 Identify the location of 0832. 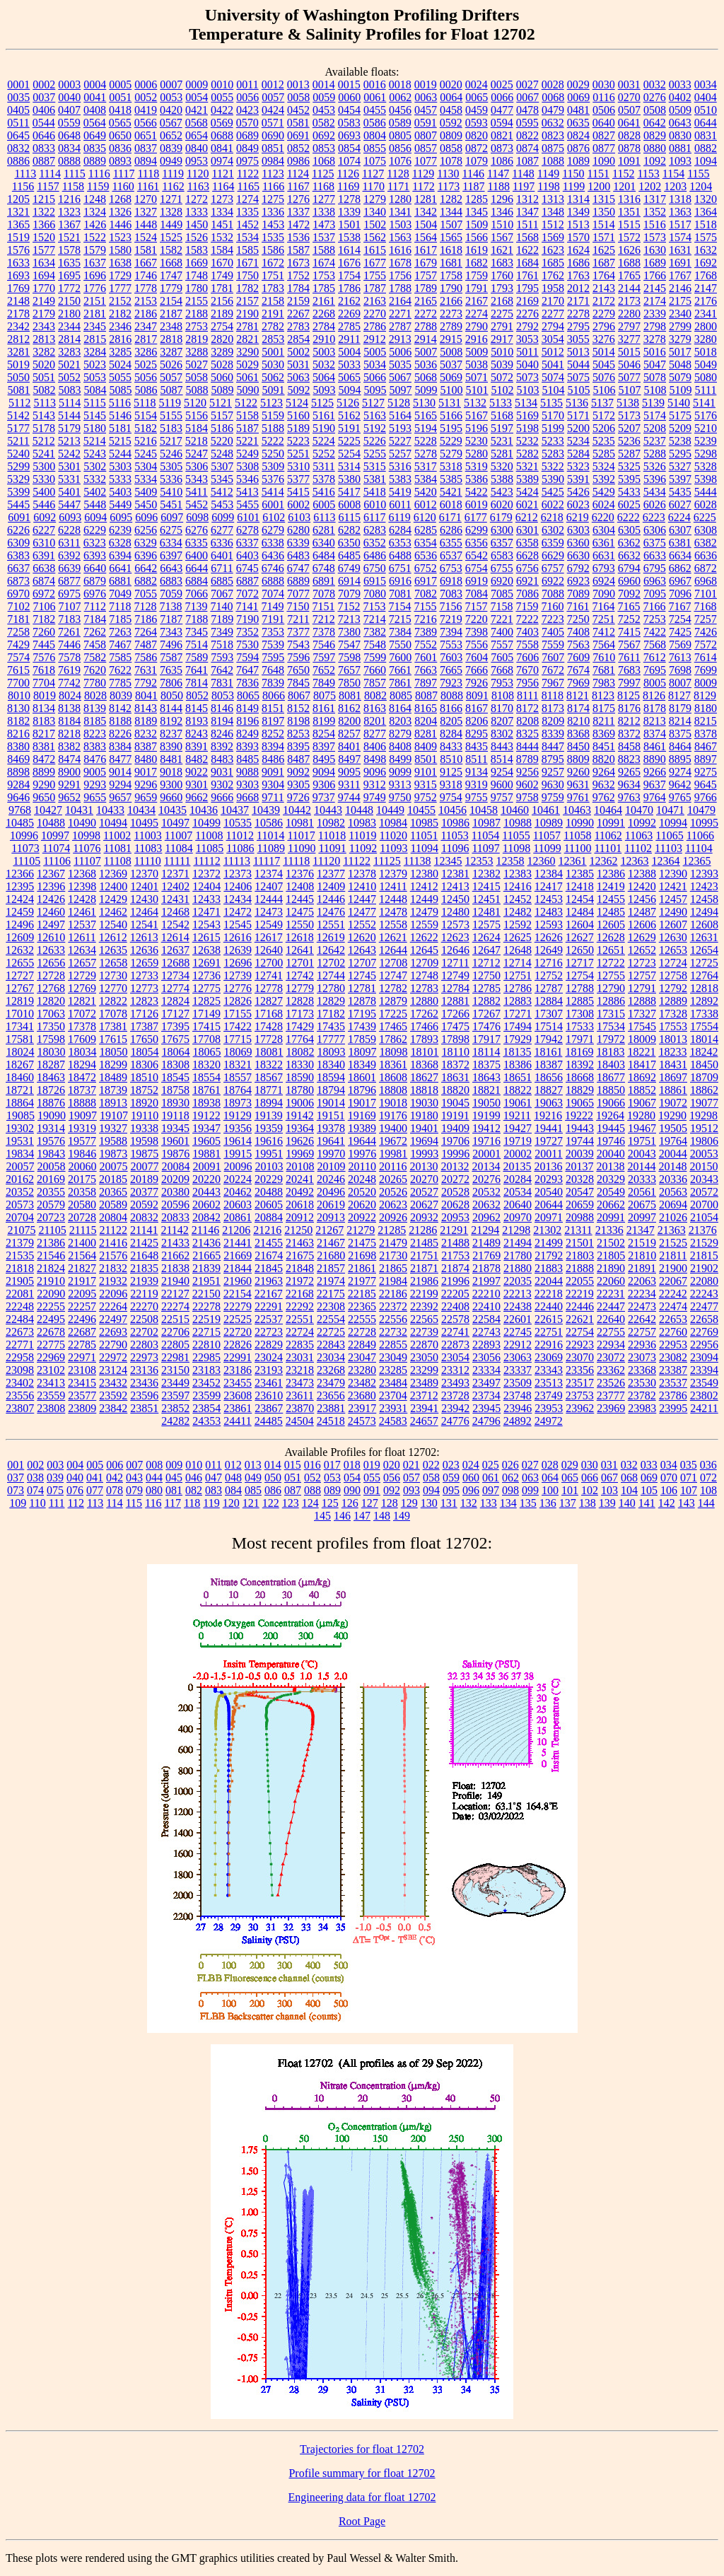
(18, 148).